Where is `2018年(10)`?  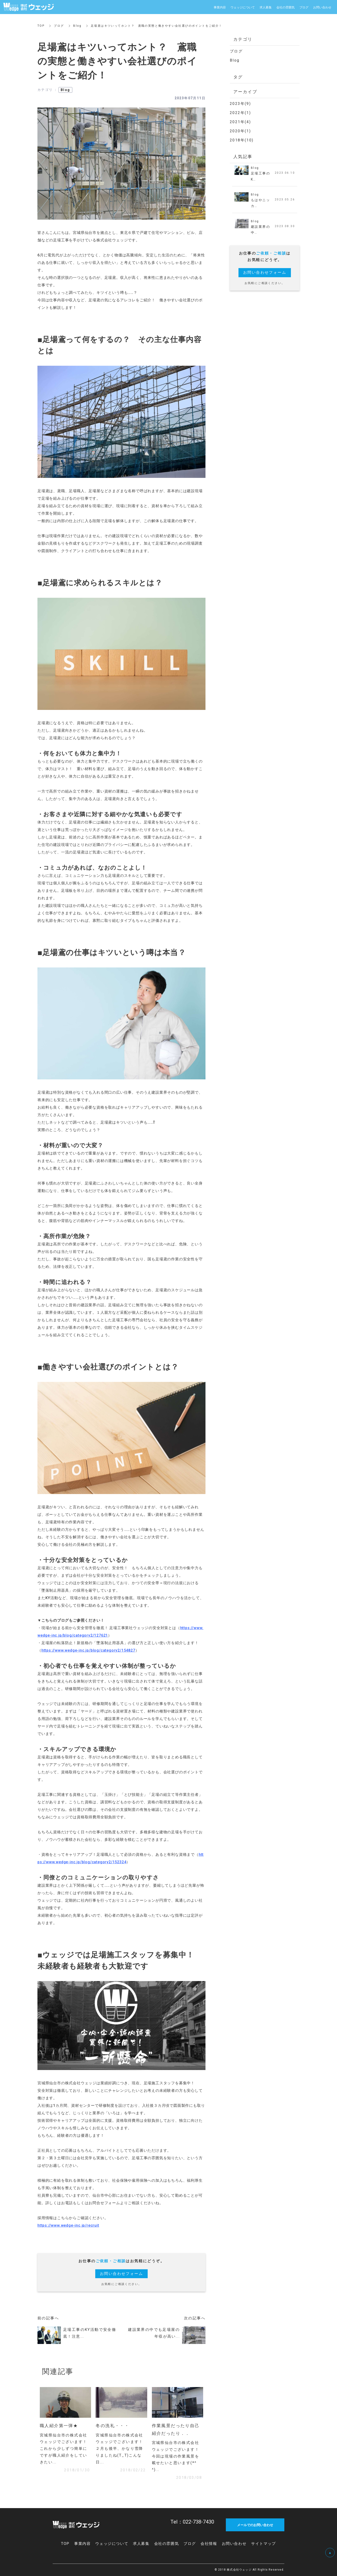
2018年(10) is located at coordinates (242, 140).